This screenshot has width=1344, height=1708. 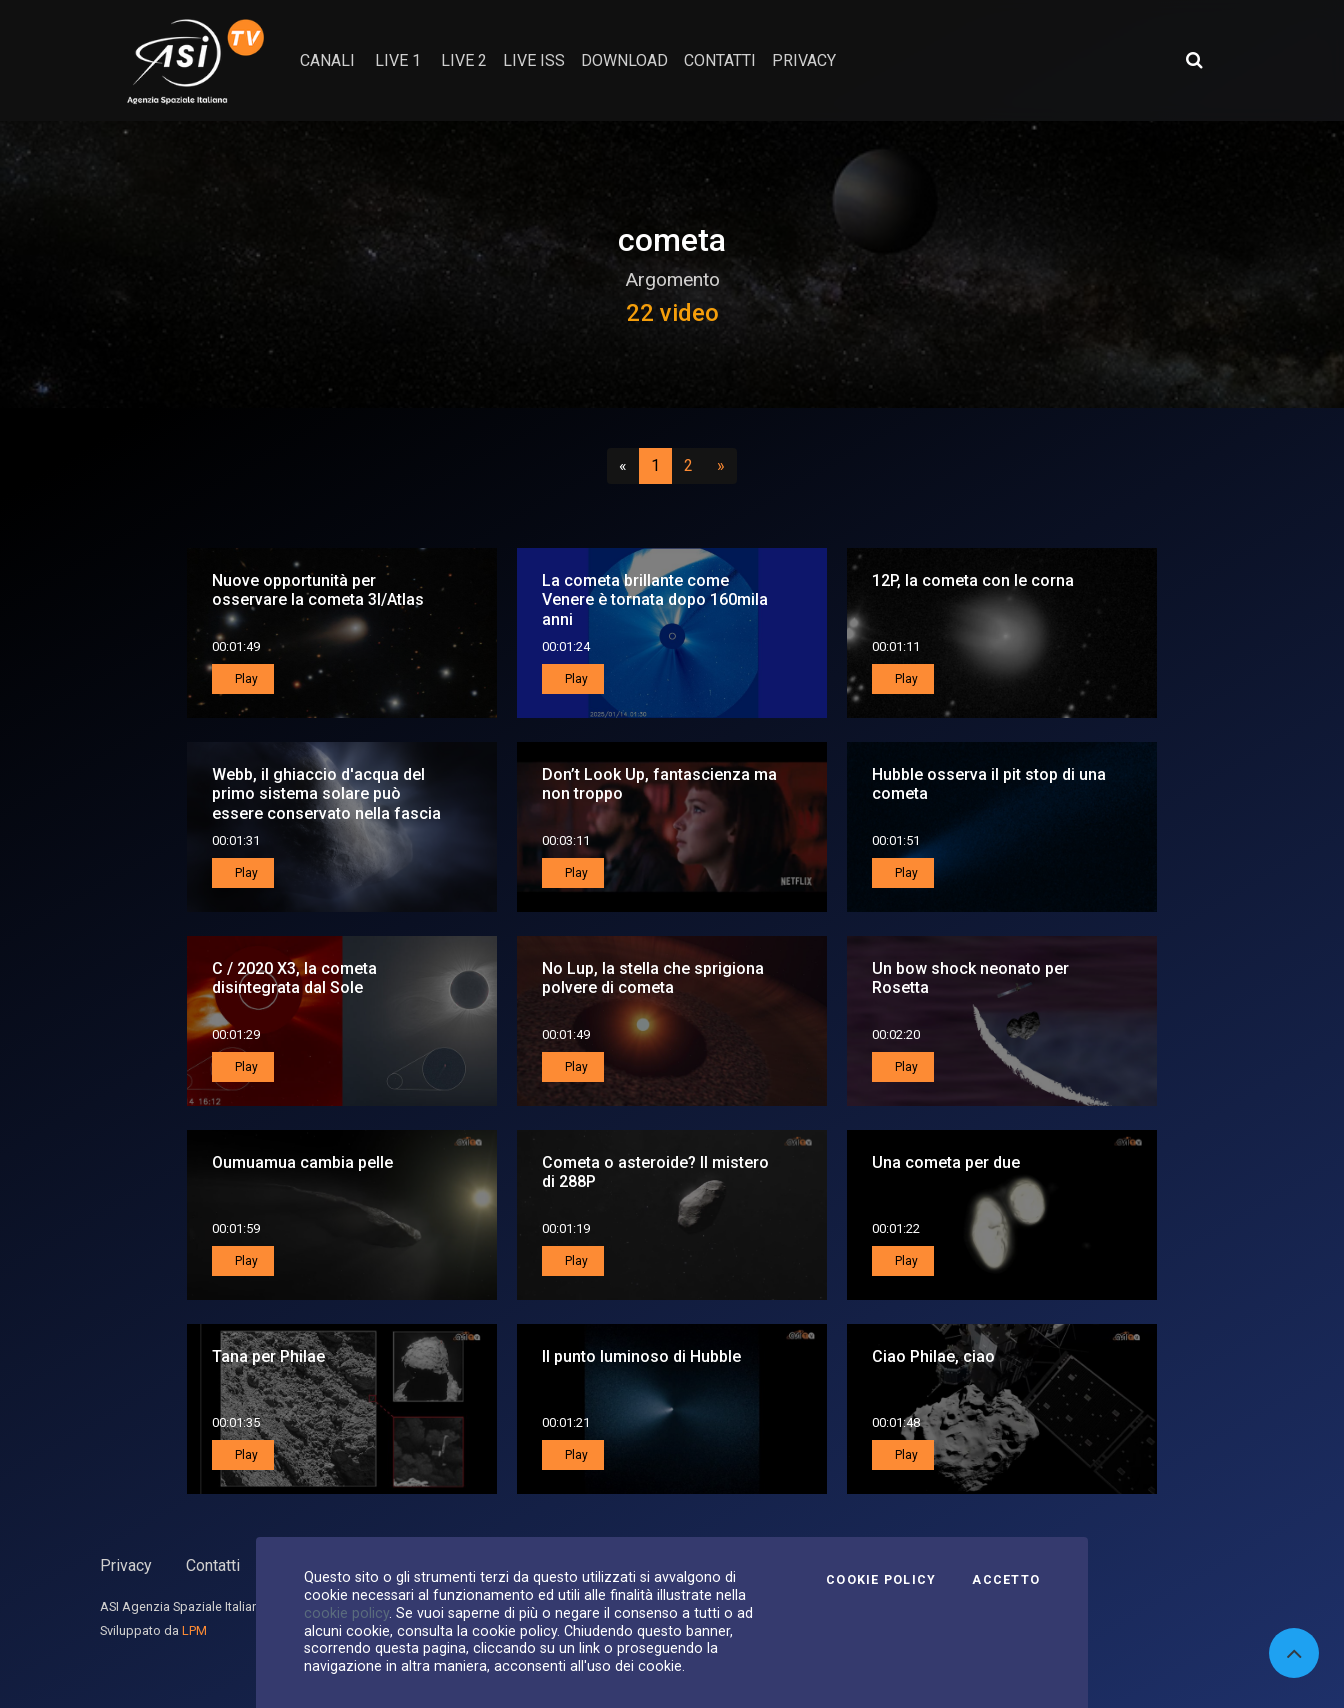 I want to click on Cookie Policy, so click(x=881, y=1580).